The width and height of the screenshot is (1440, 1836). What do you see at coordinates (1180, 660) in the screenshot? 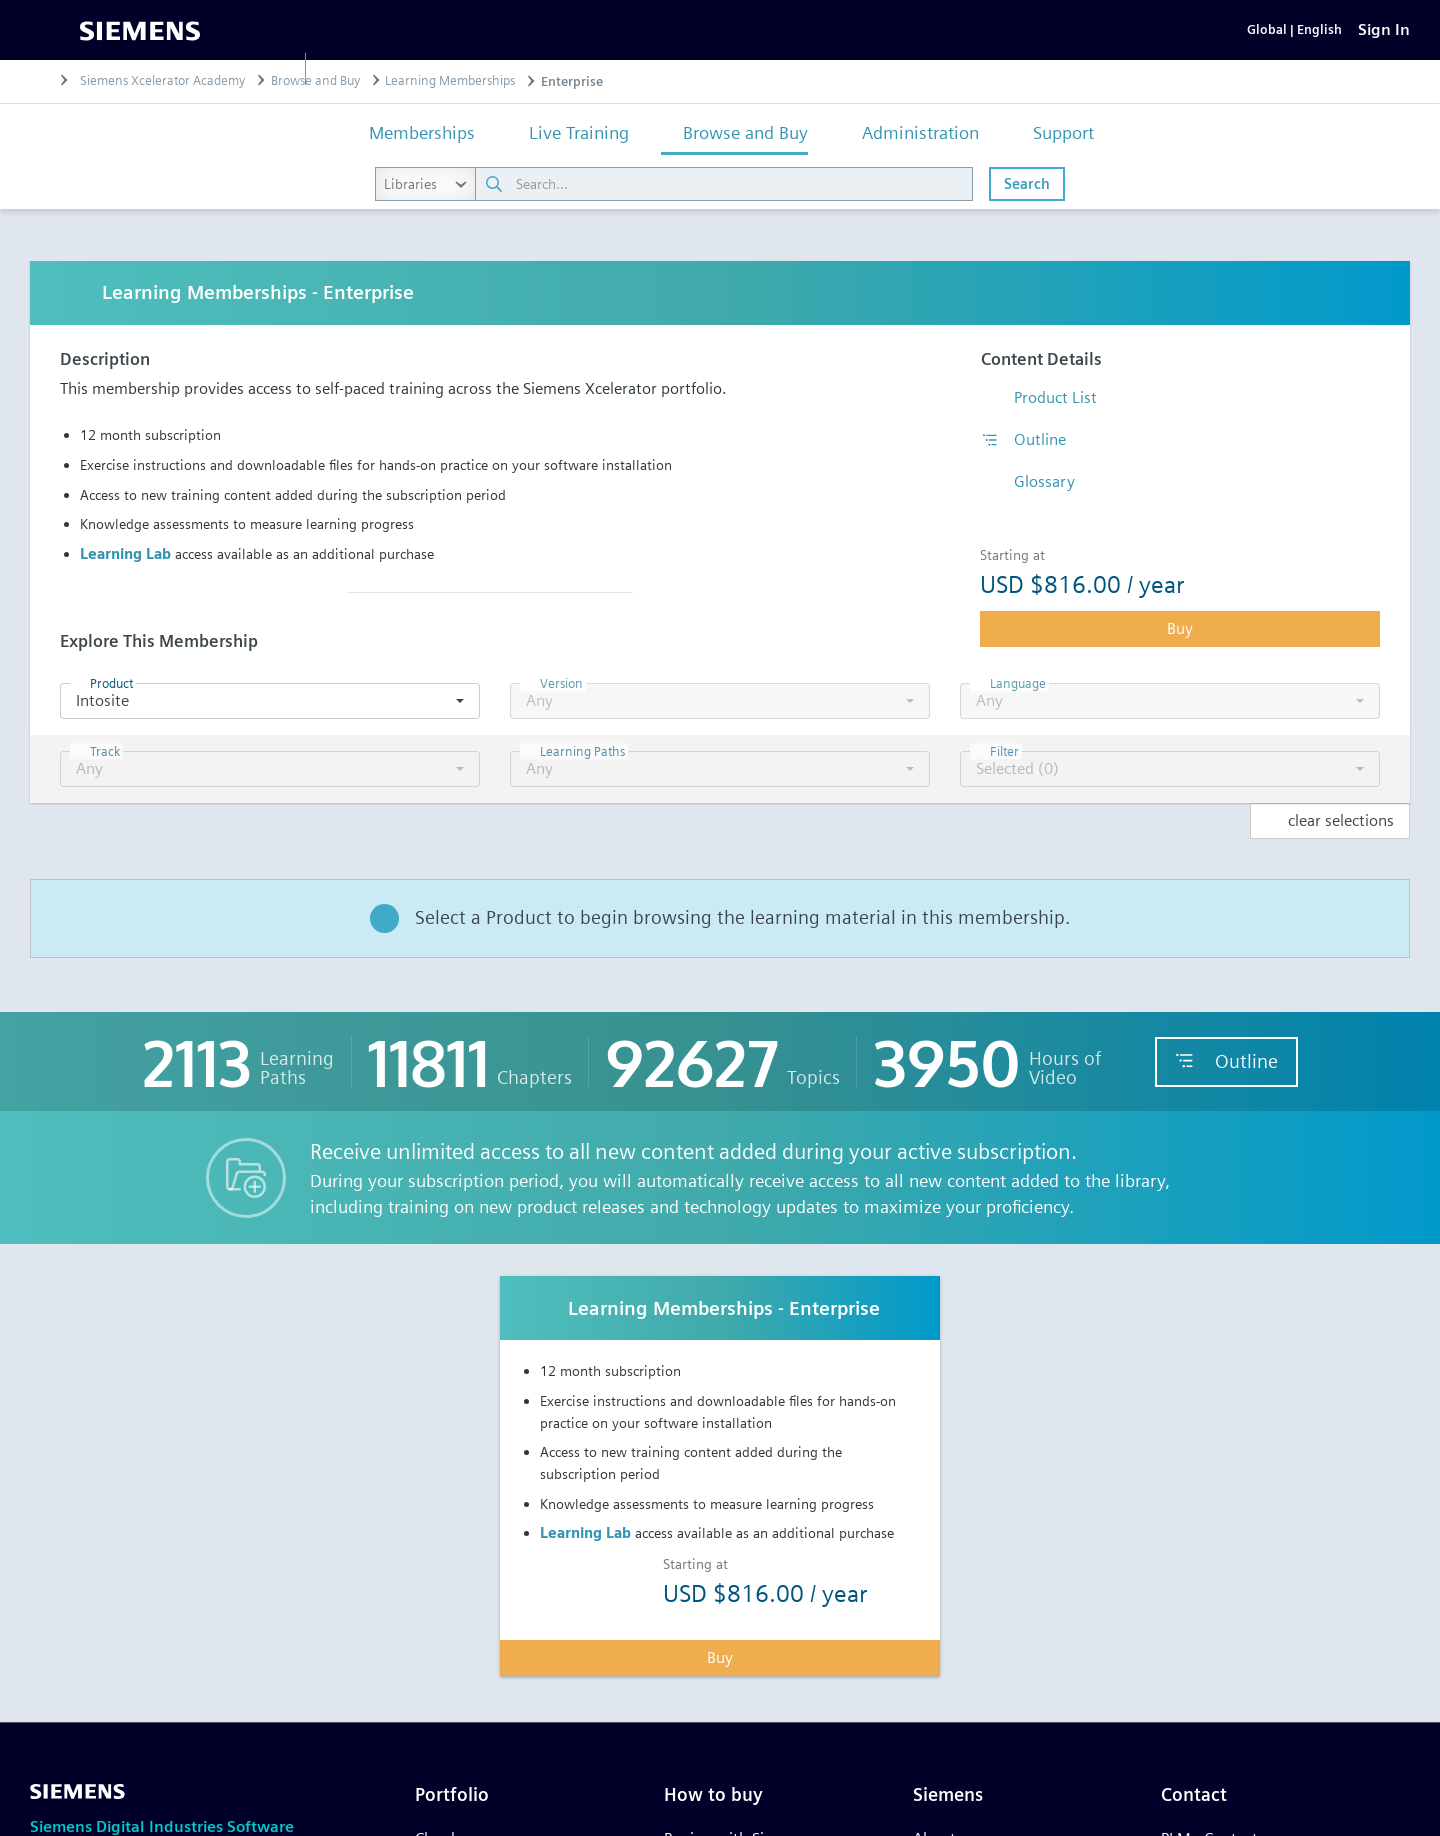
I see `Buy` at bounding box center [1180, 660].